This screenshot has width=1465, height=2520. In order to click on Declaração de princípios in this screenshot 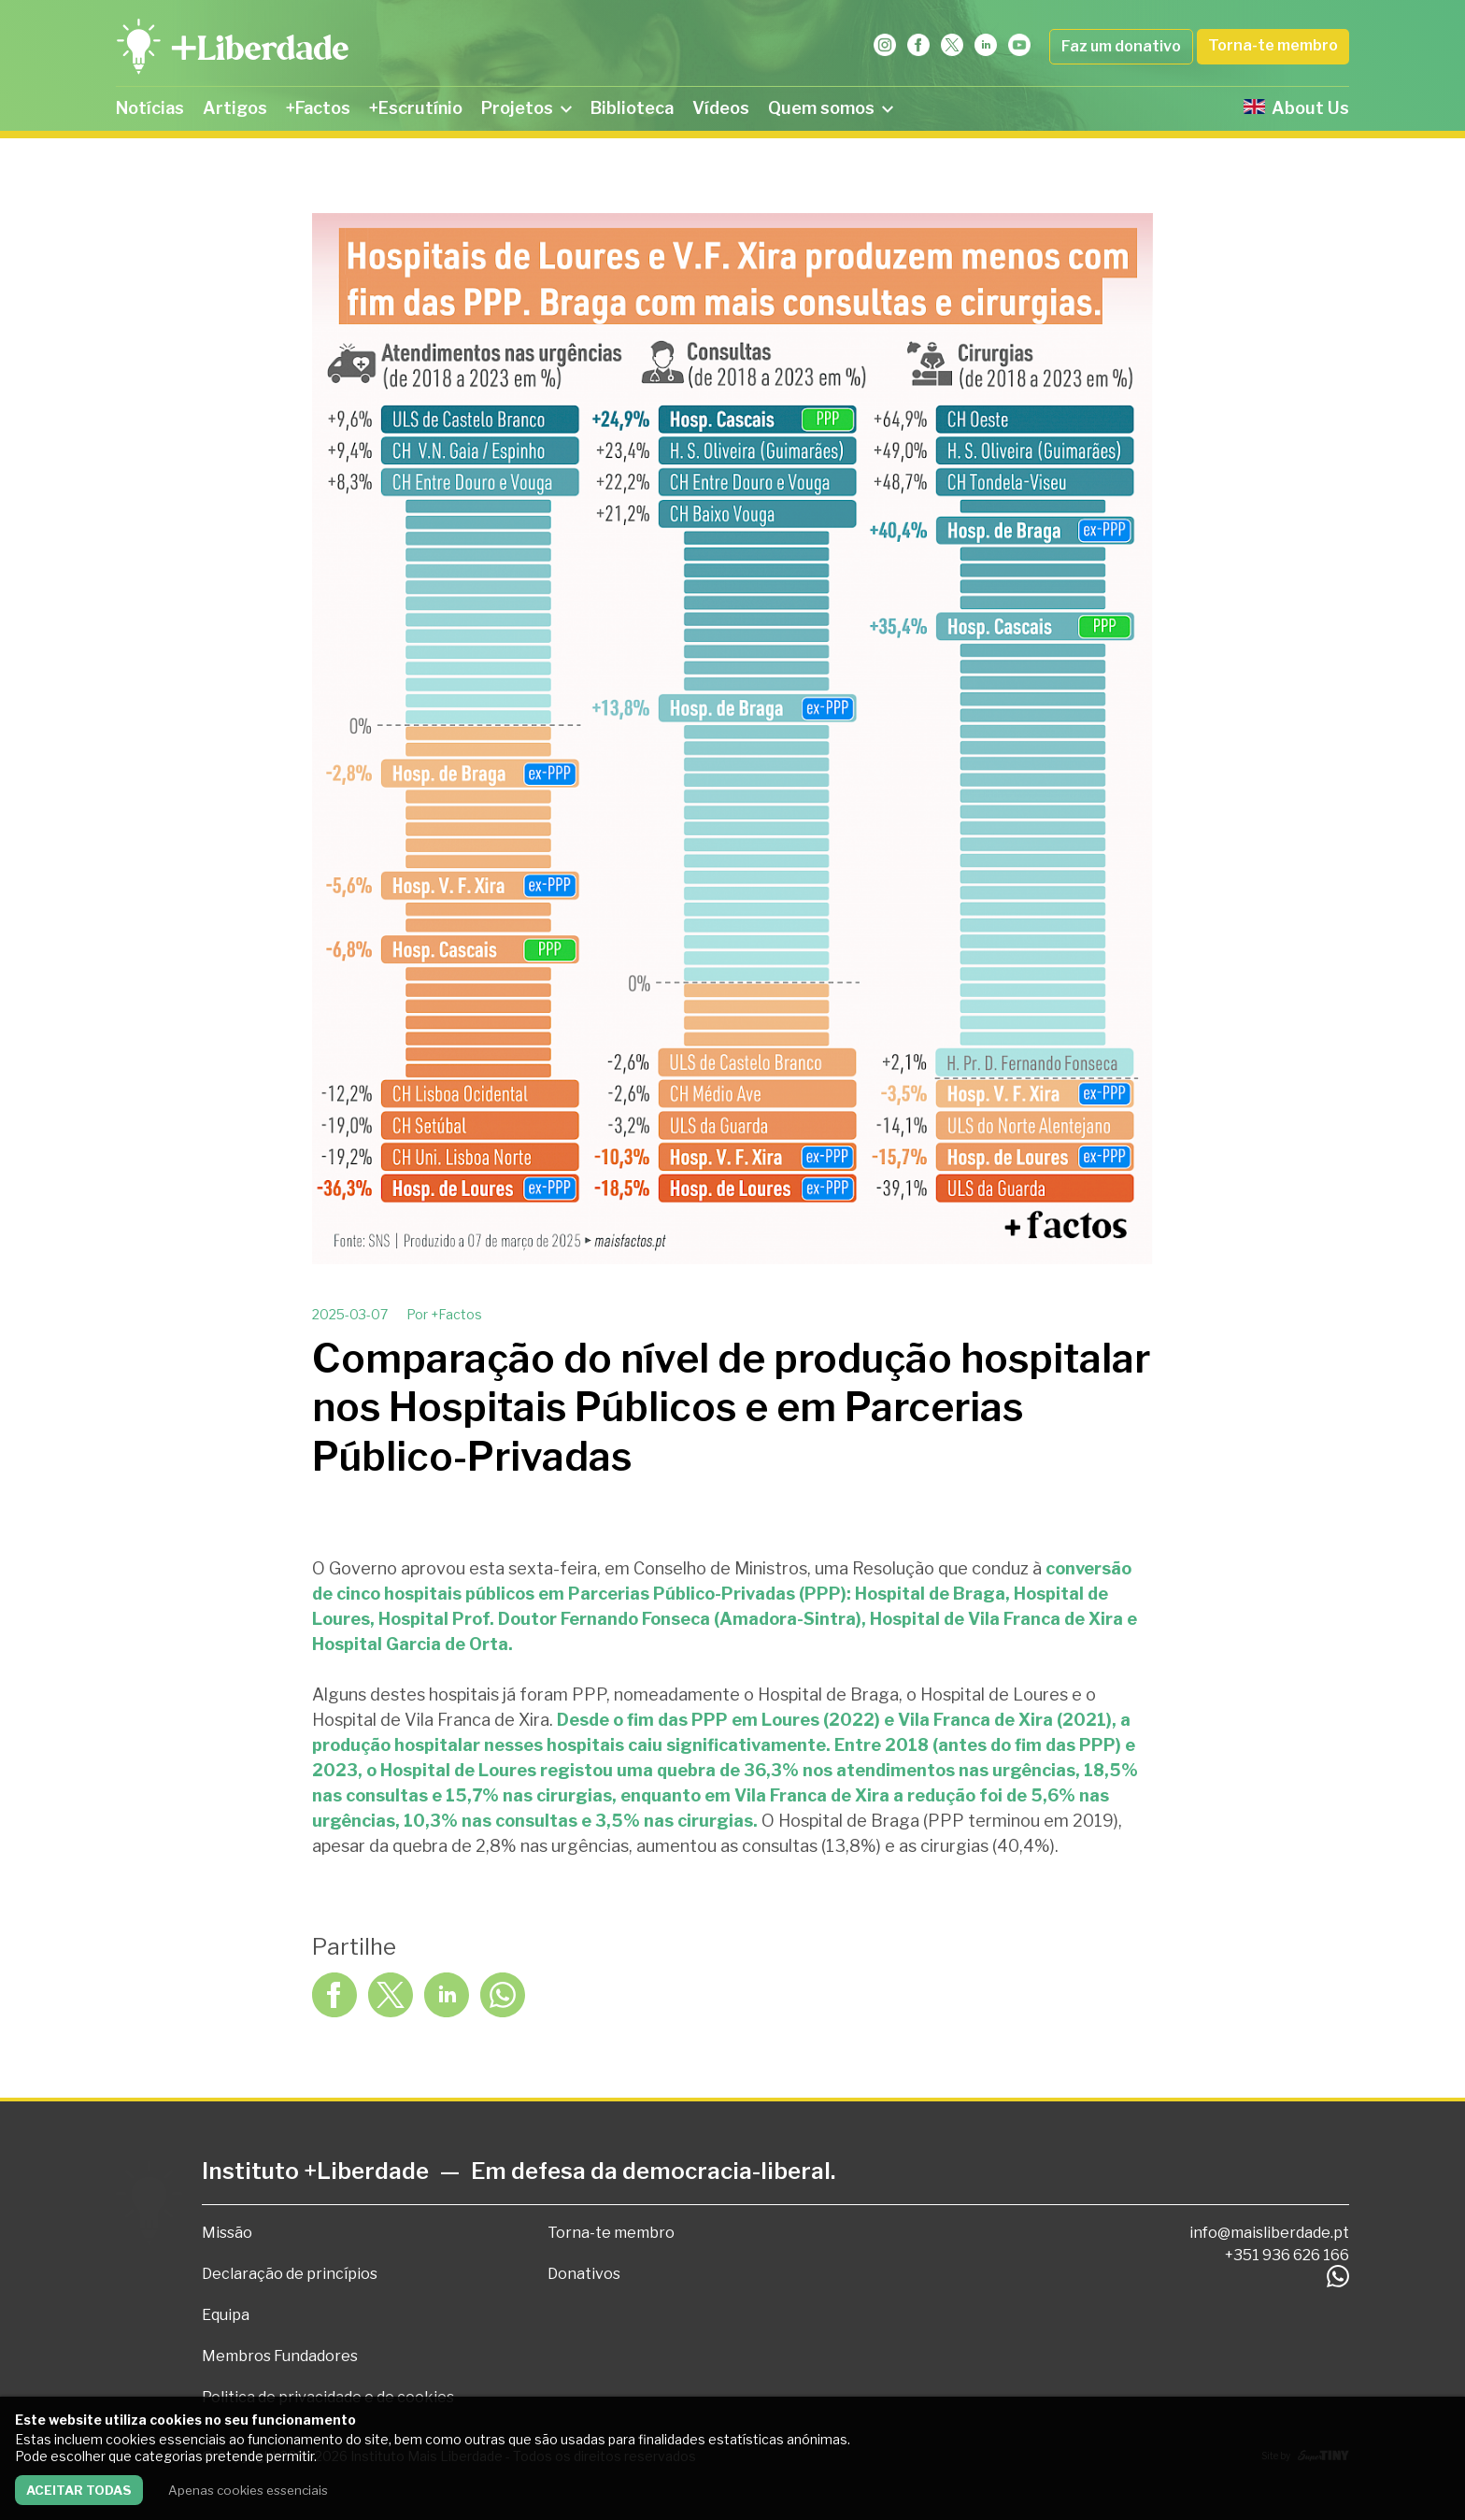, I will do `click(289, 2274)`.